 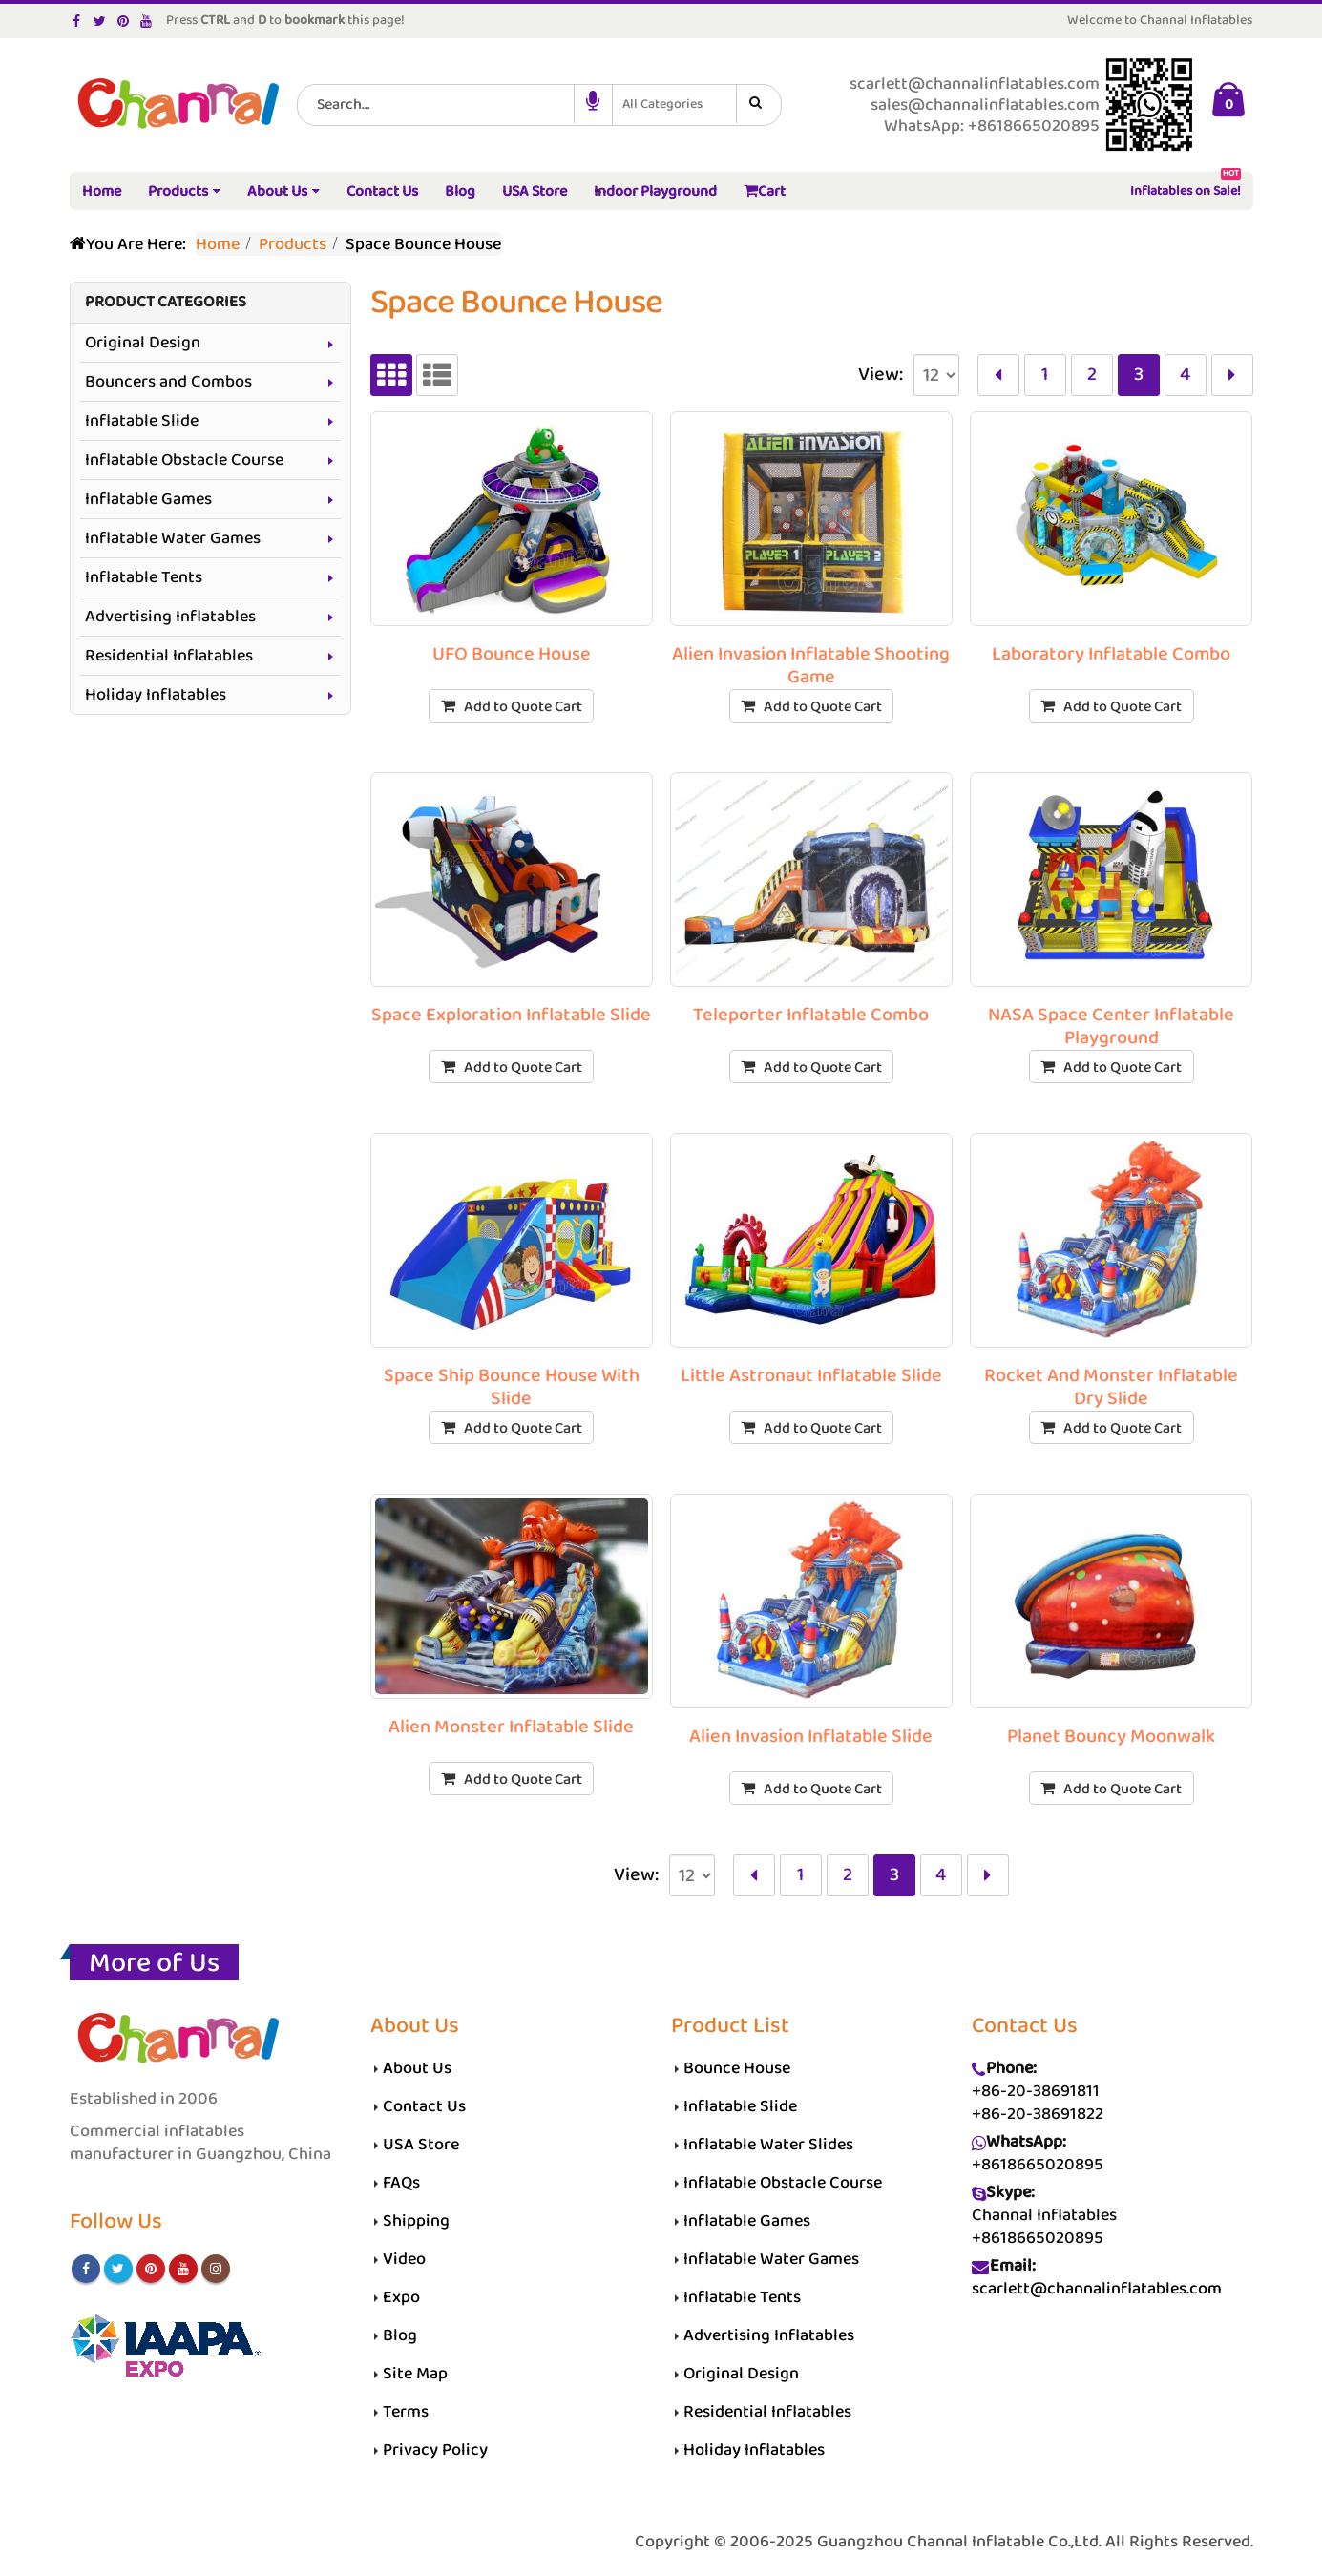 What do you see at coordinates (86, 2268) in the screenshot?
I see `Facebook` at bounding box center [86, 2268].